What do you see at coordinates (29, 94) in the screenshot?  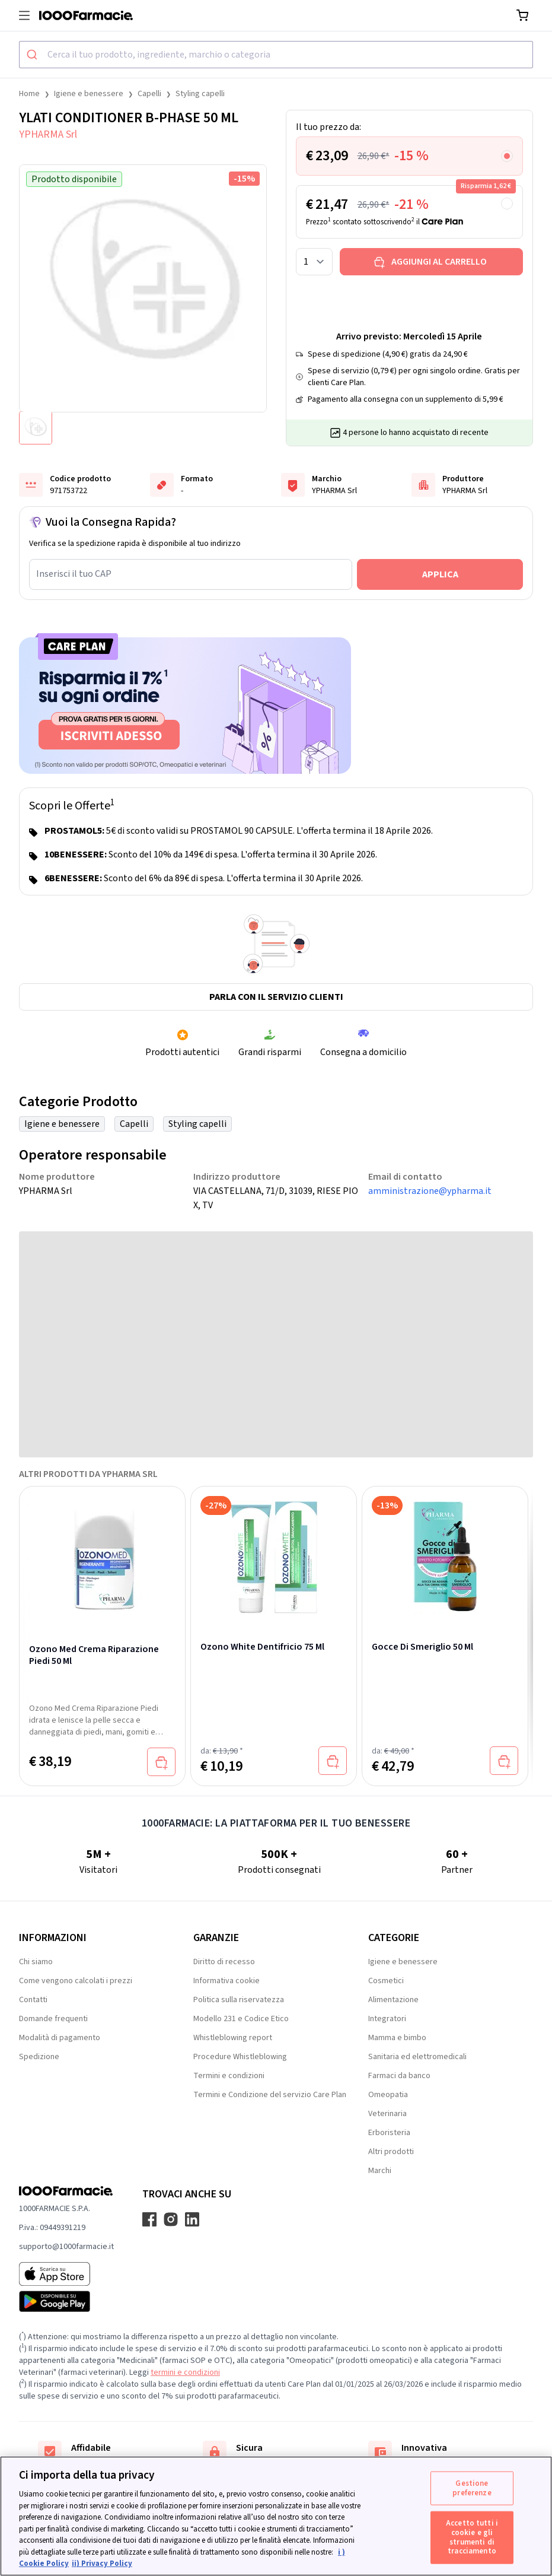 I see `Home` at bounding box center [29, 94].